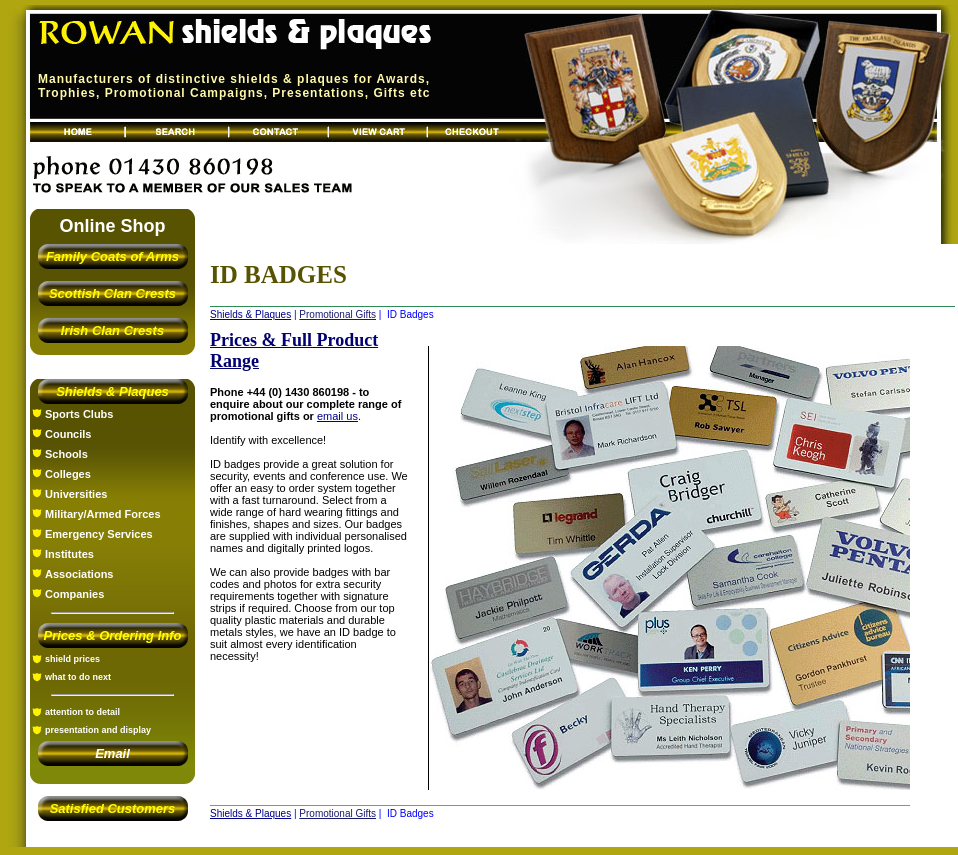 This screenshot has width=958, height=855. I want to click on email us, so click(337, 416).